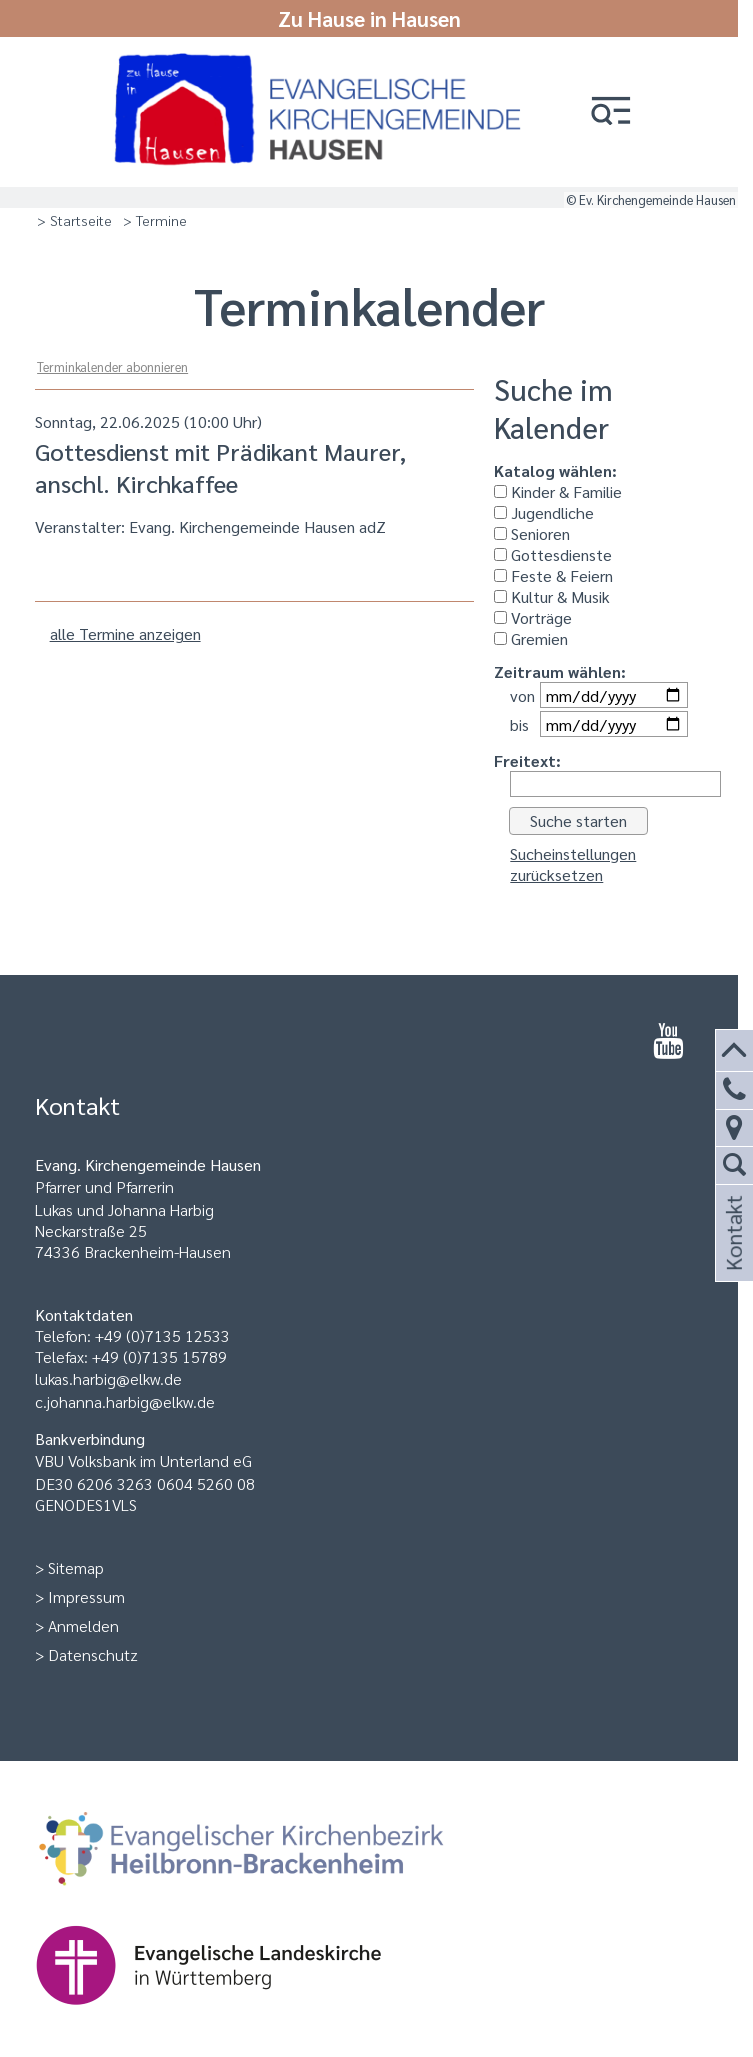 This screenshot has height=2057, width=753. I want to click on Kultur & Musik, so click(552, 596).